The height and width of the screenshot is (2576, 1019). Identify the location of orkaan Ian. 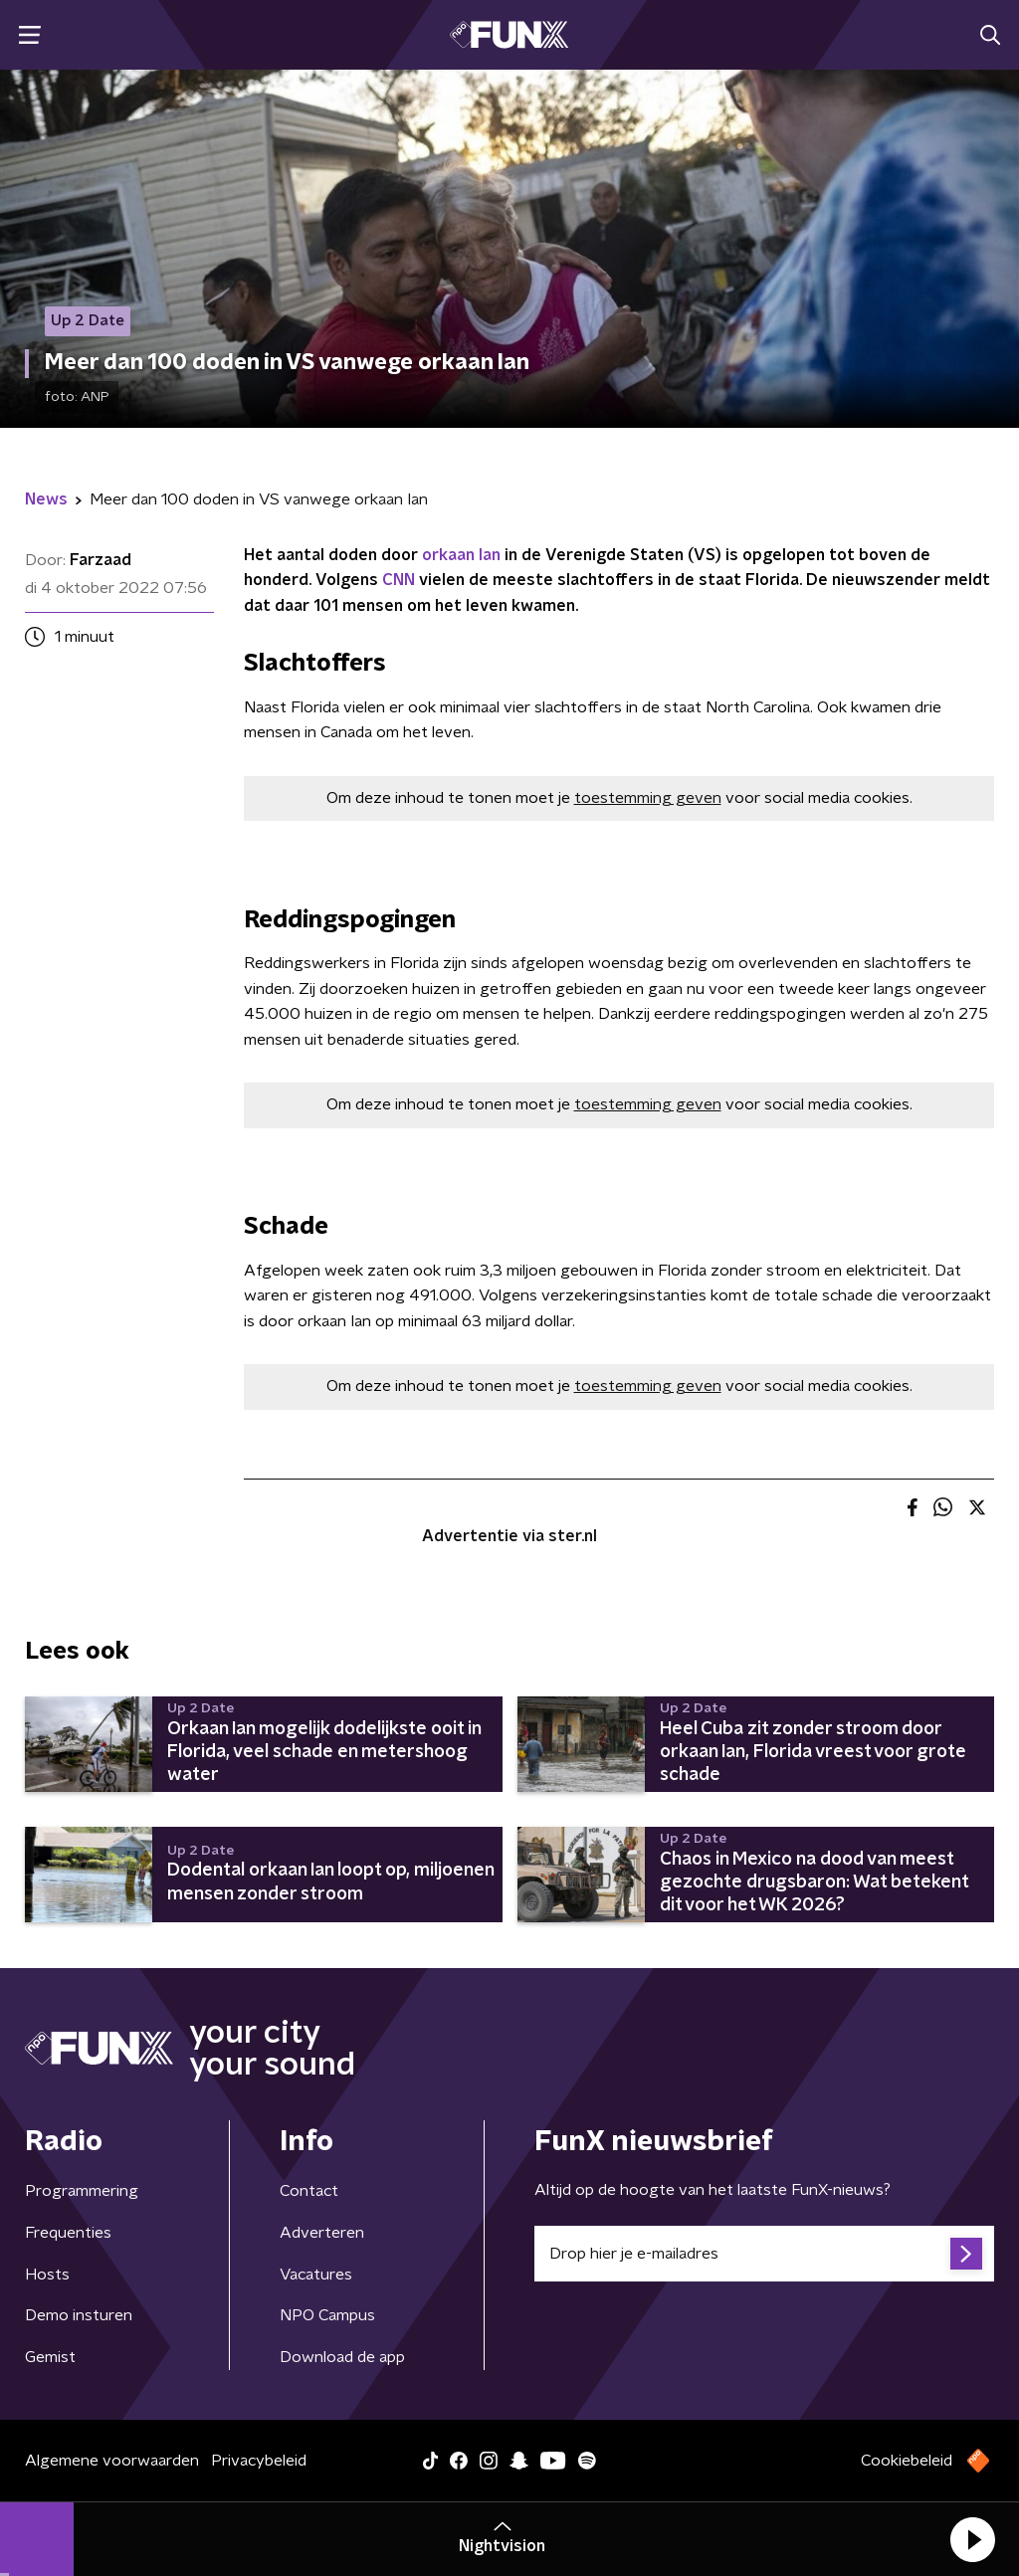
(461, 555).